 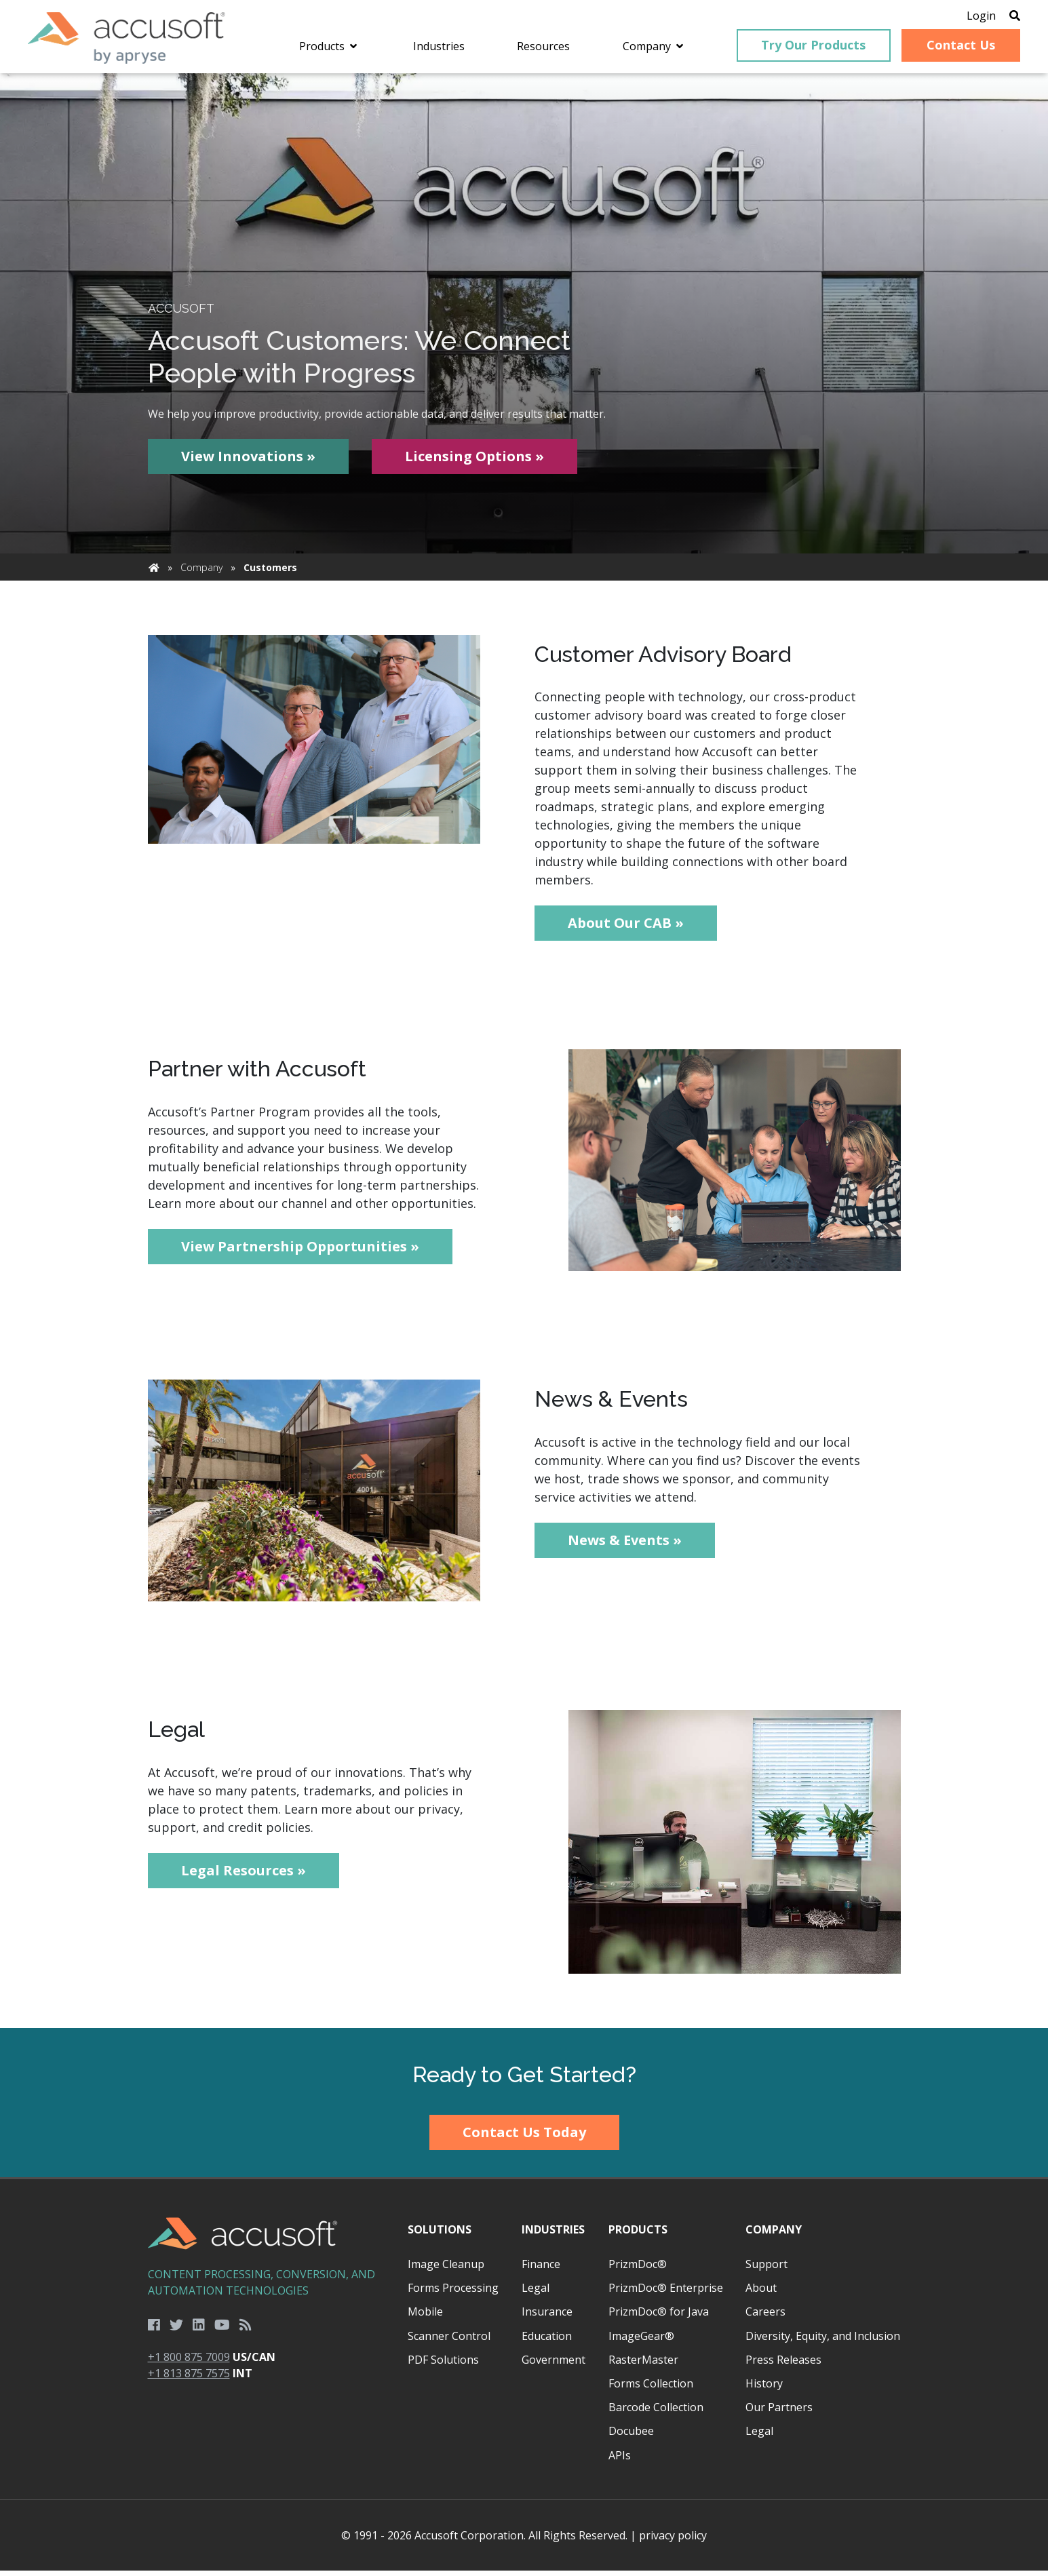 What do you see at coordinates (619, 2460) in the screenshot?
I see `APIs` at bounding box center [619, 2460].